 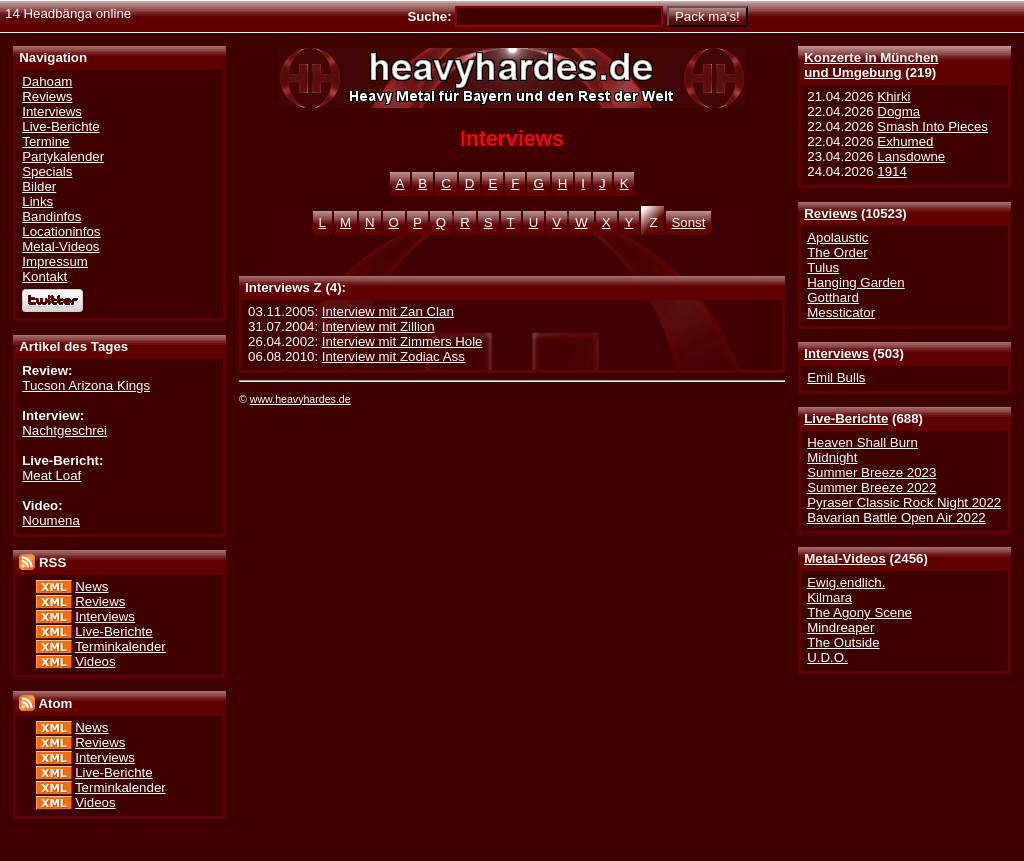 I want to click on Links, so click(x=37, y=201).